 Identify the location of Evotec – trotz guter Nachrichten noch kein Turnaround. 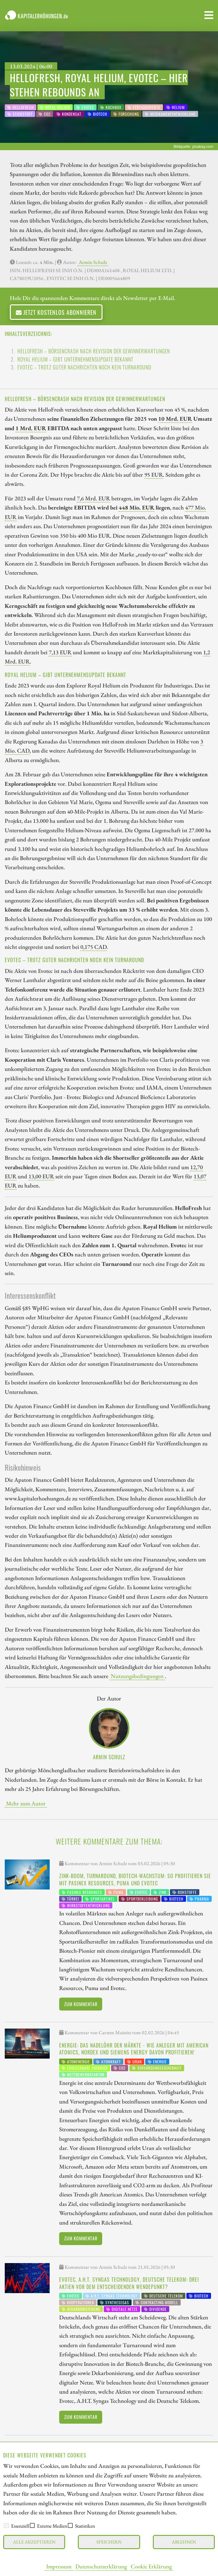
(84, 367).